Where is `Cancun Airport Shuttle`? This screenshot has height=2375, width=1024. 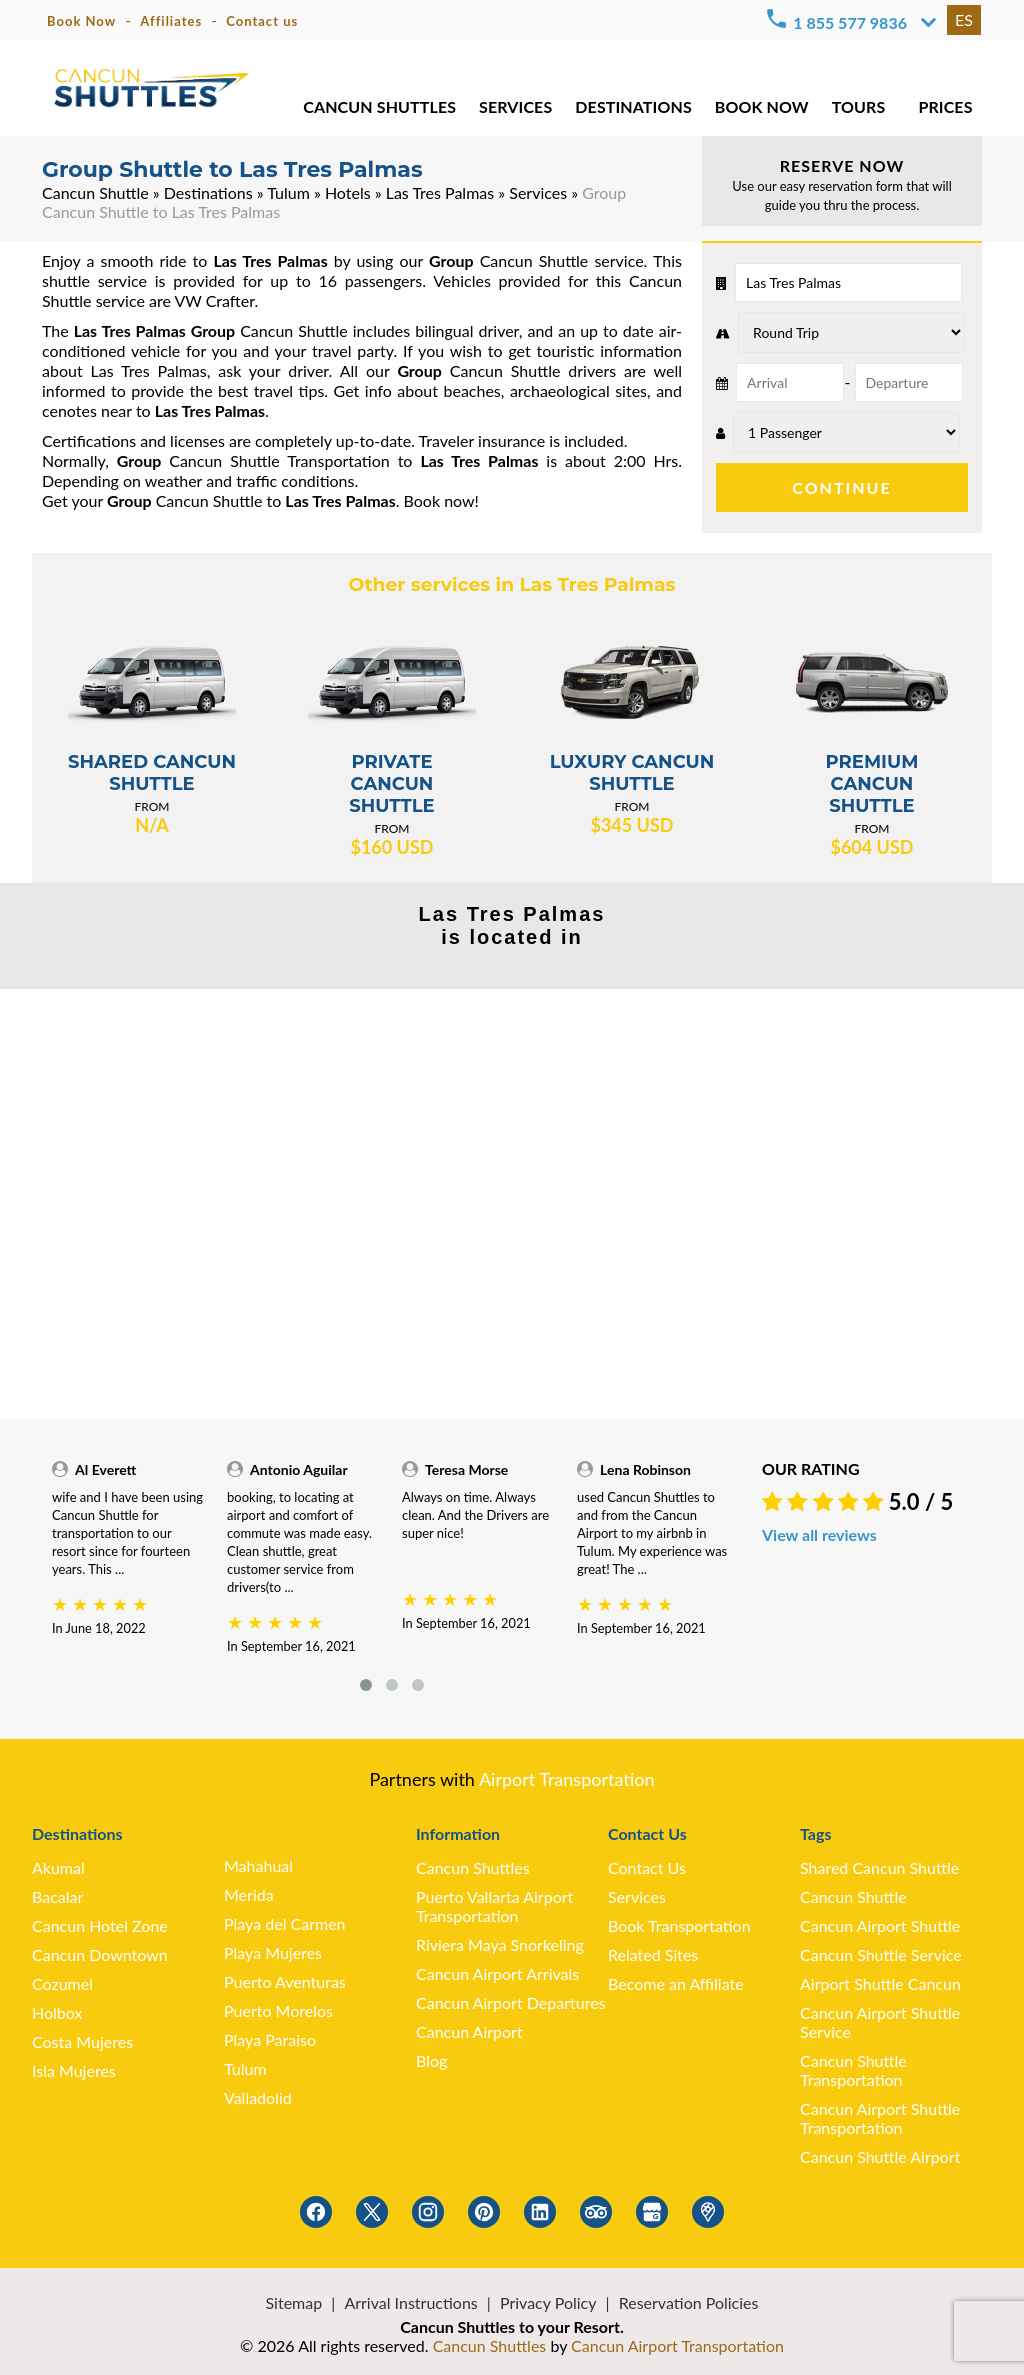 Cancun Airport Shuttle is located at coordinates (880, 1925).